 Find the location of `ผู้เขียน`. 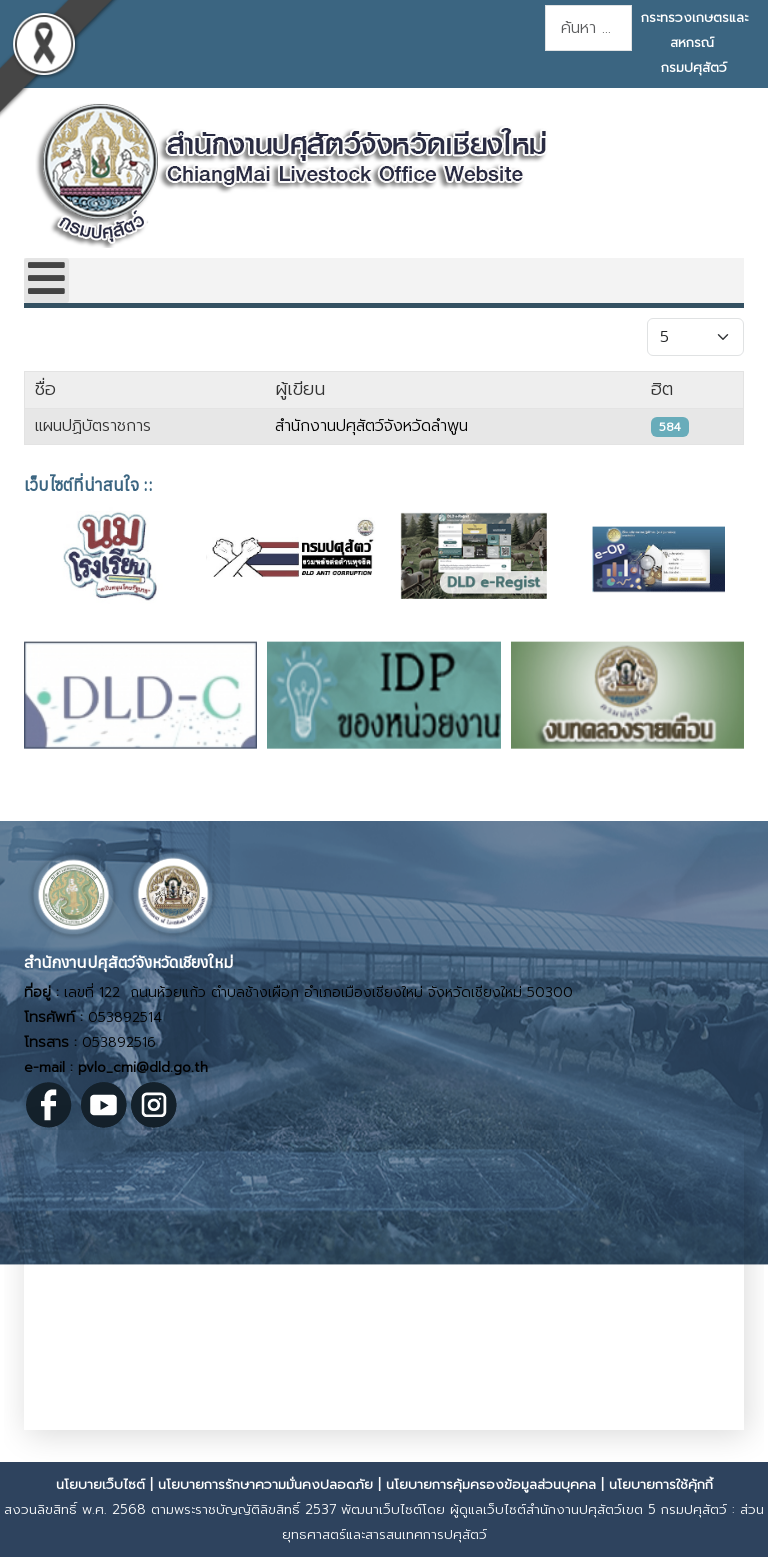

ผู้เขียน is located at coordinates (300, 389).